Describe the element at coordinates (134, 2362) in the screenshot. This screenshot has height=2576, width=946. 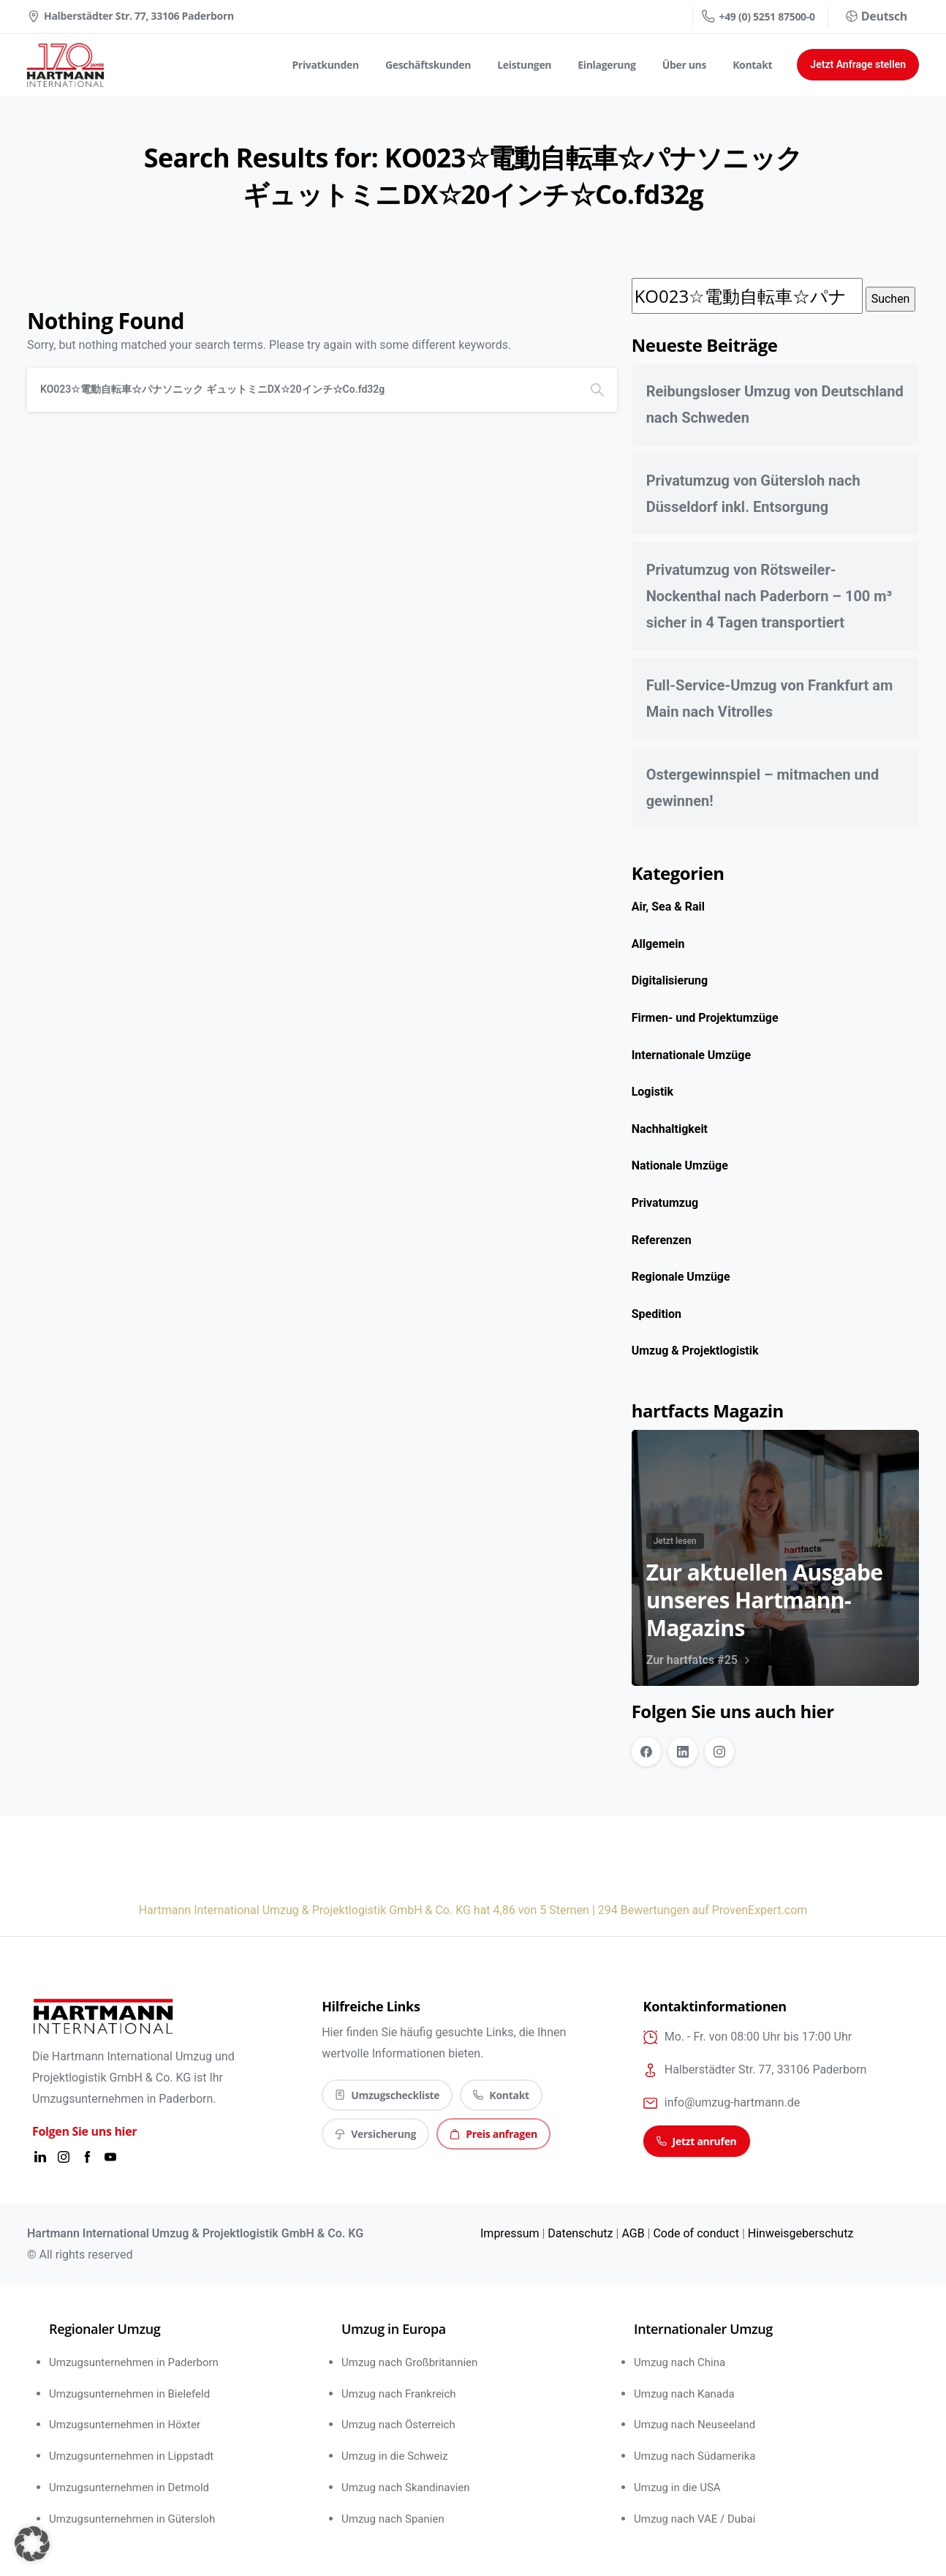
I see `Umzugsunternehmen in Paderborn` at that location.